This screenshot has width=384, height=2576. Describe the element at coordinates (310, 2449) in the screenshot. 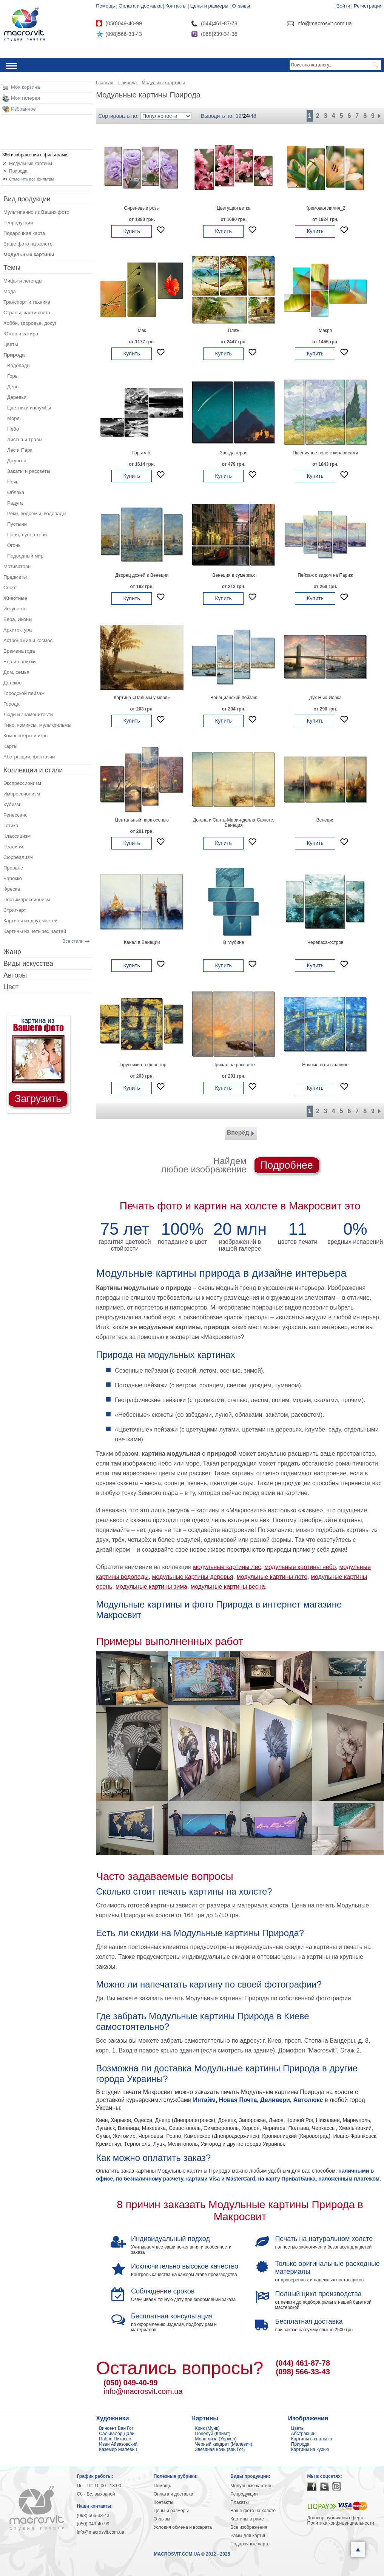

I see `Картины на кухню` at that location.